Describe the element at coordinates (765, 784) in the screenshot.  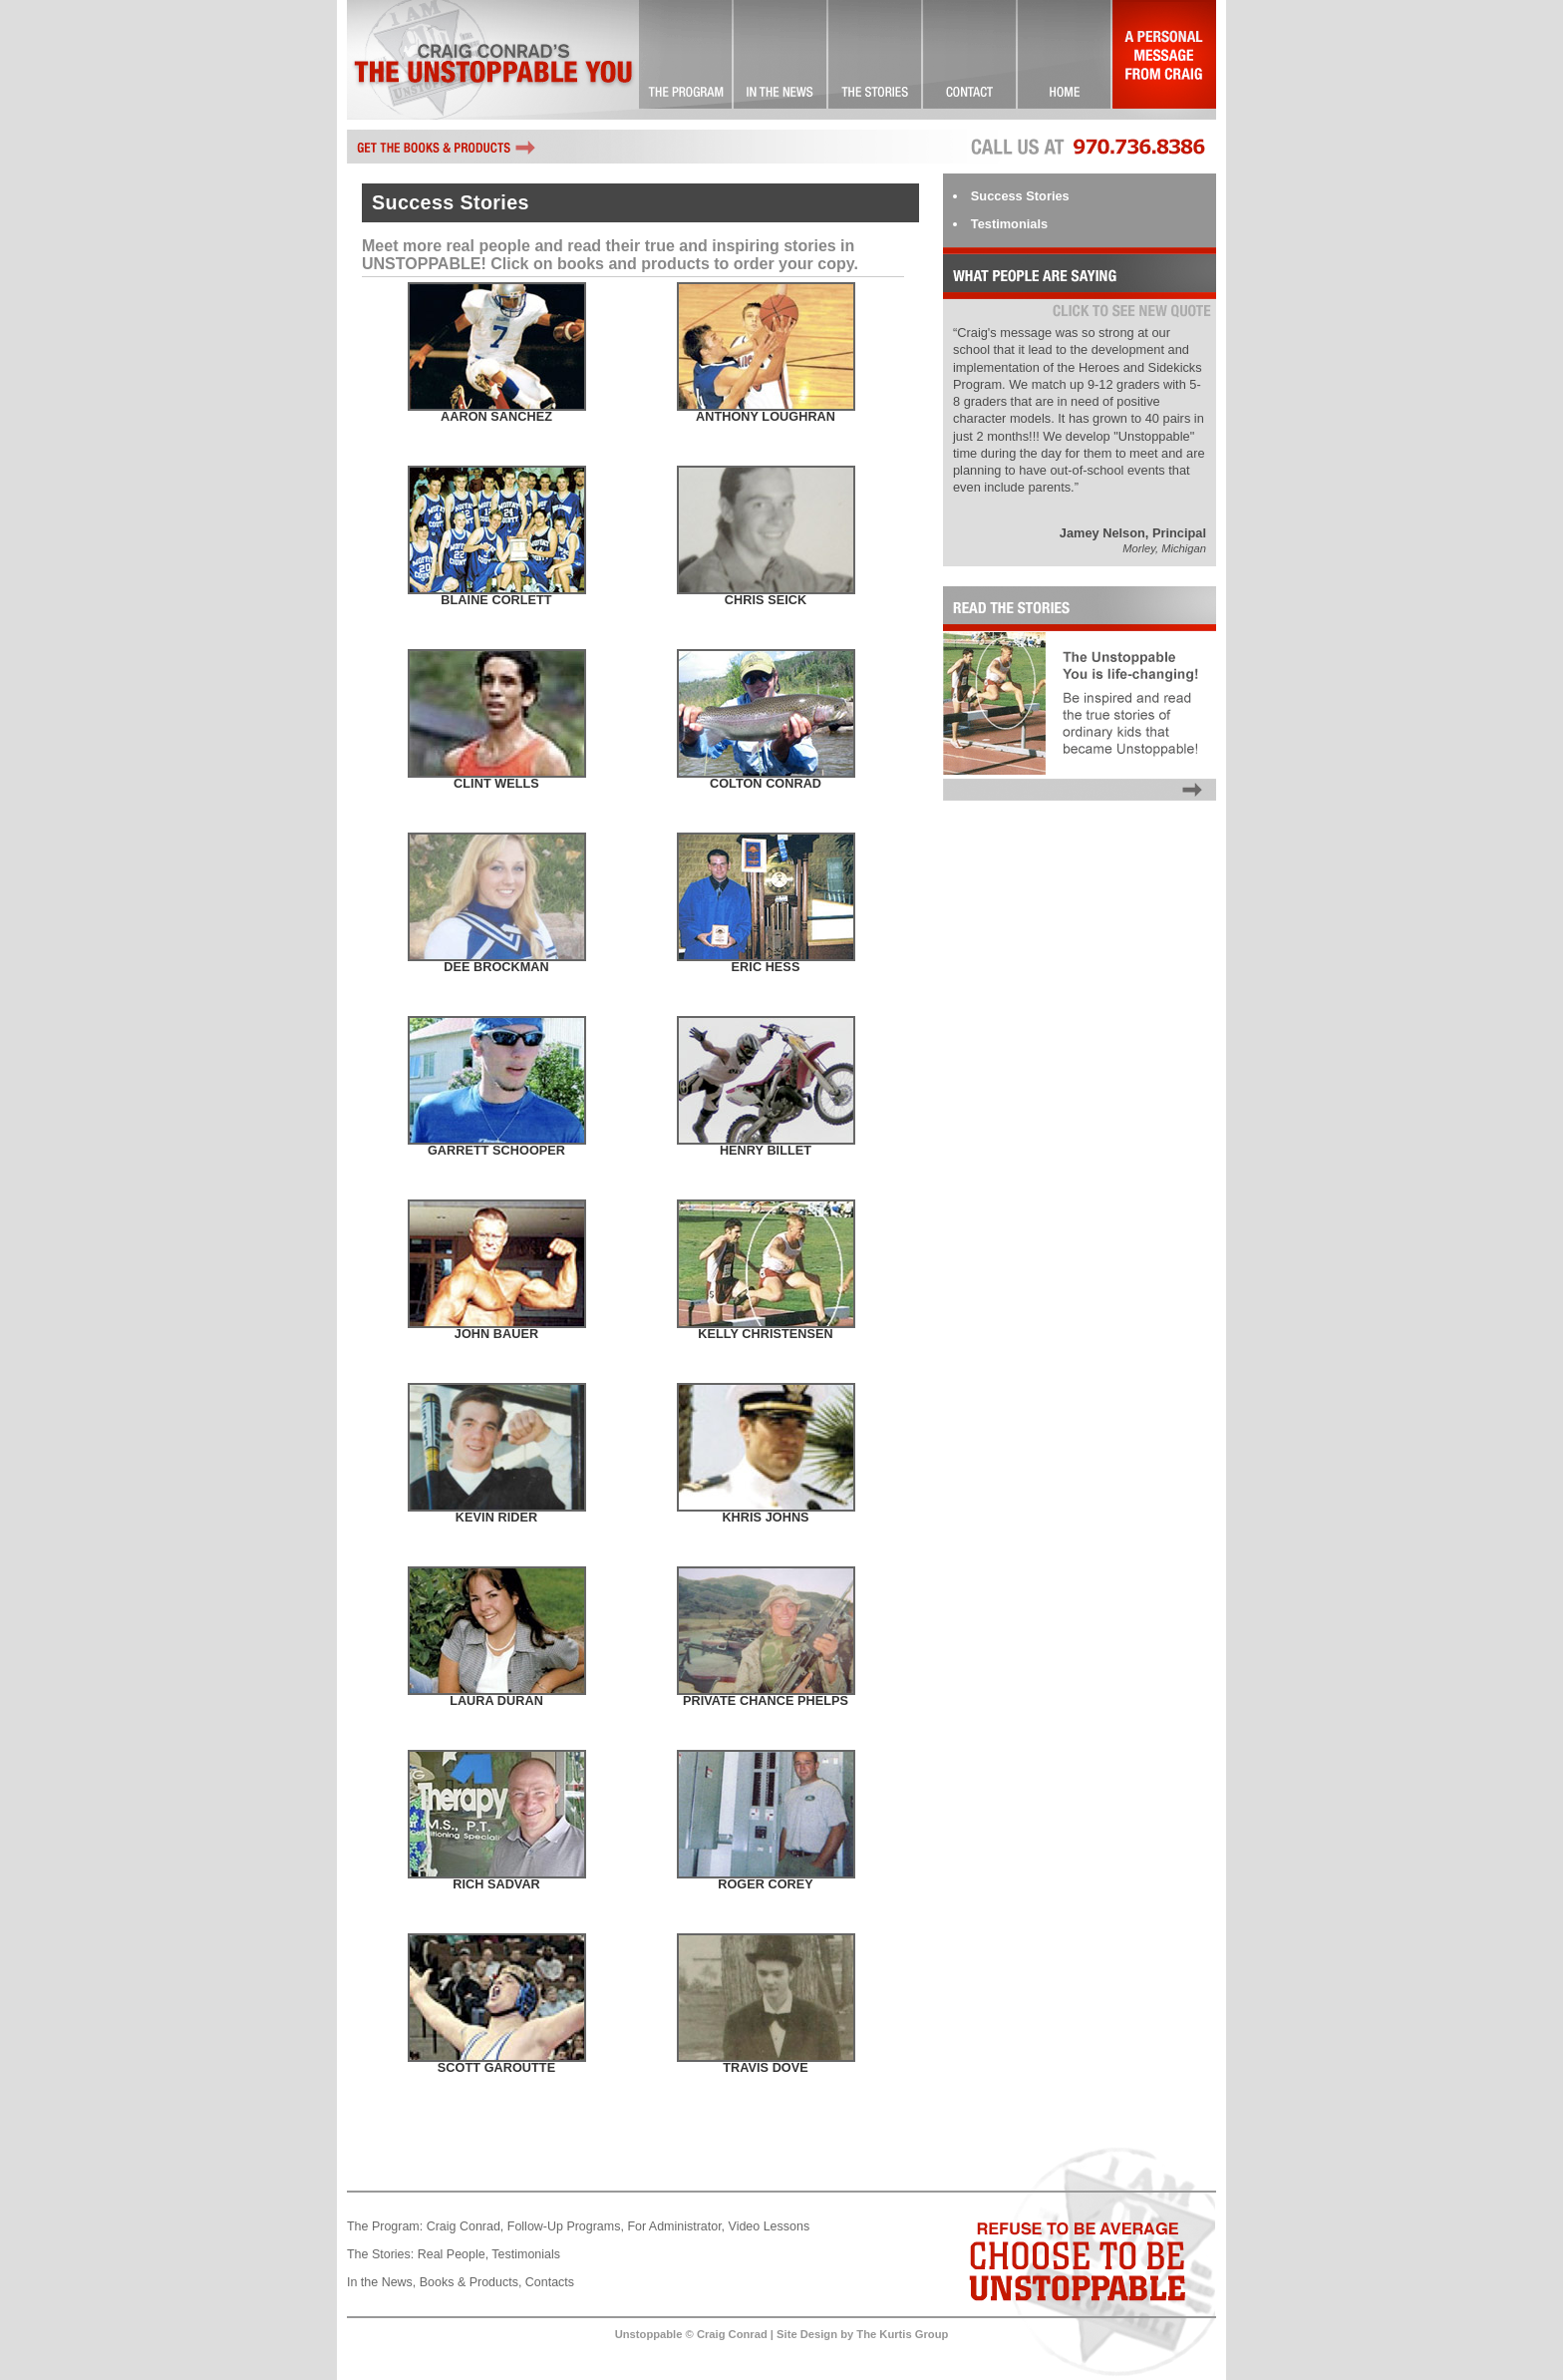
I see `Colton Conrad` at that location.